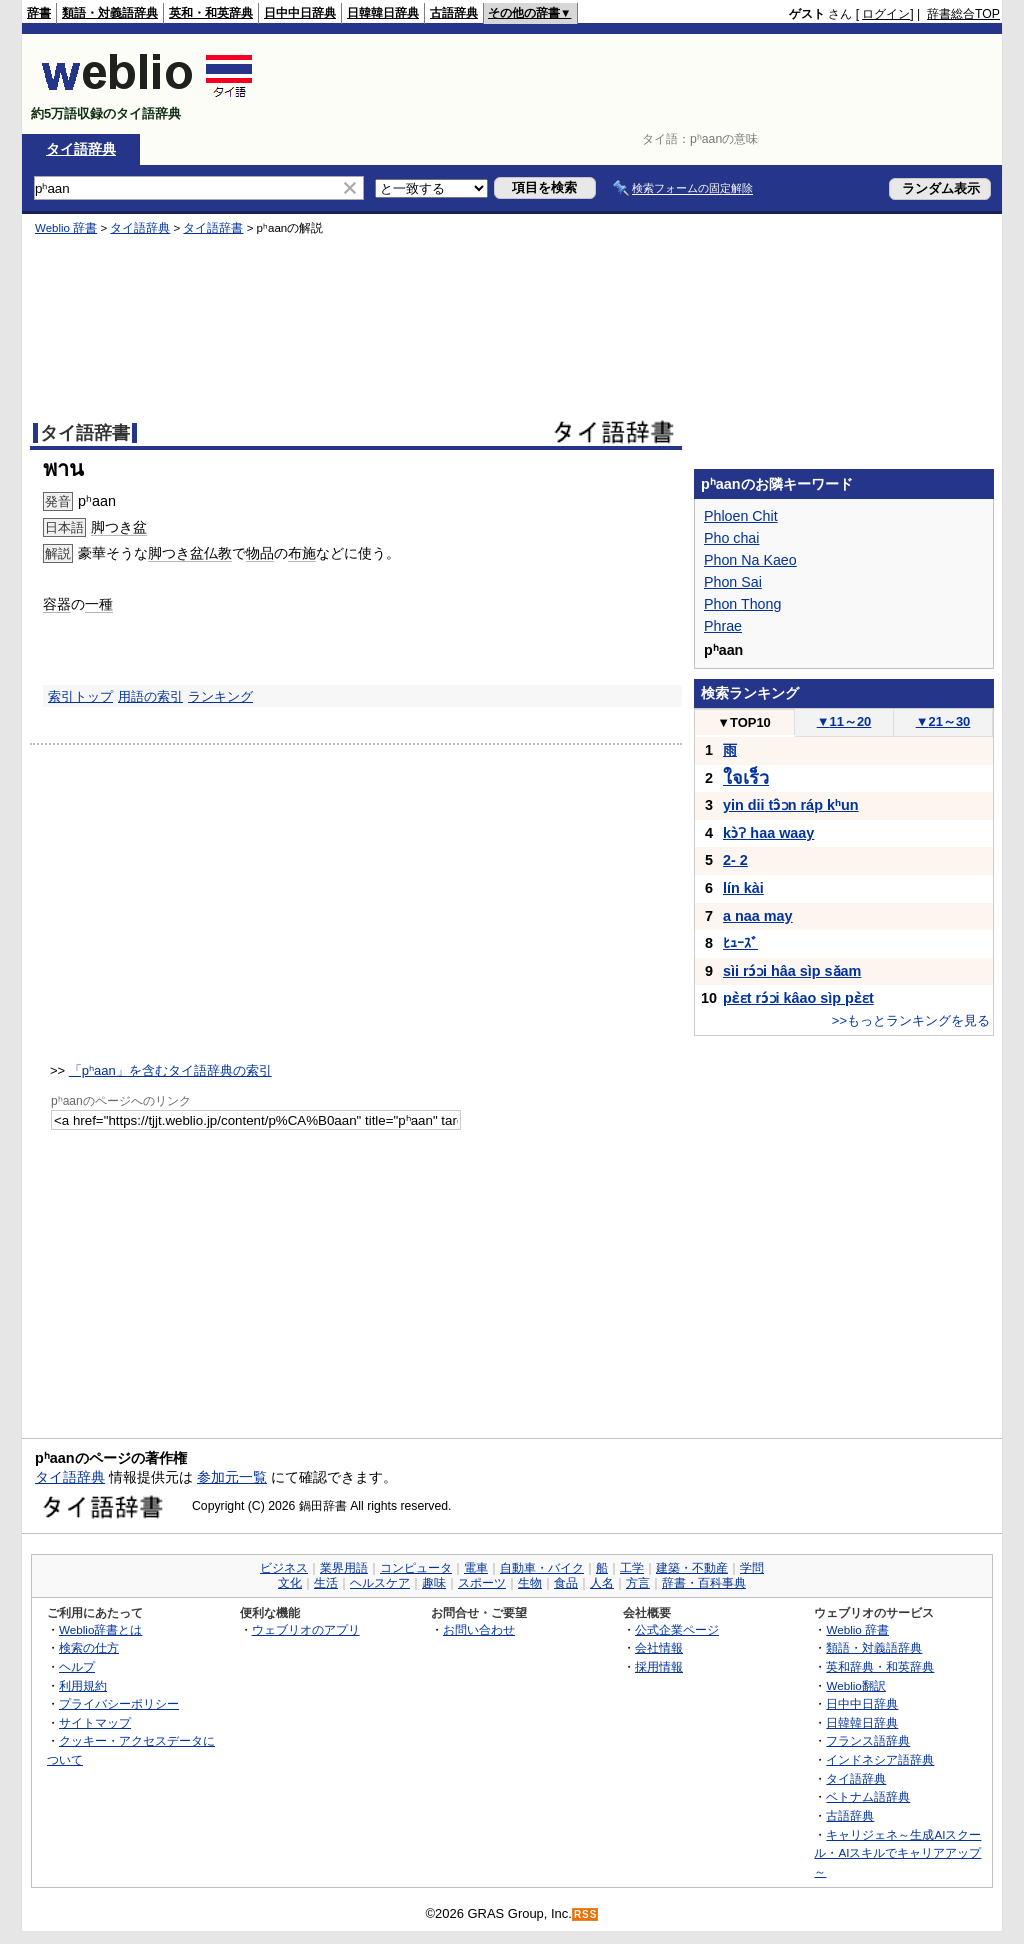 This screenshot has height=1944, width=1024. I want to click on 利用規約, so click(83, 1685).